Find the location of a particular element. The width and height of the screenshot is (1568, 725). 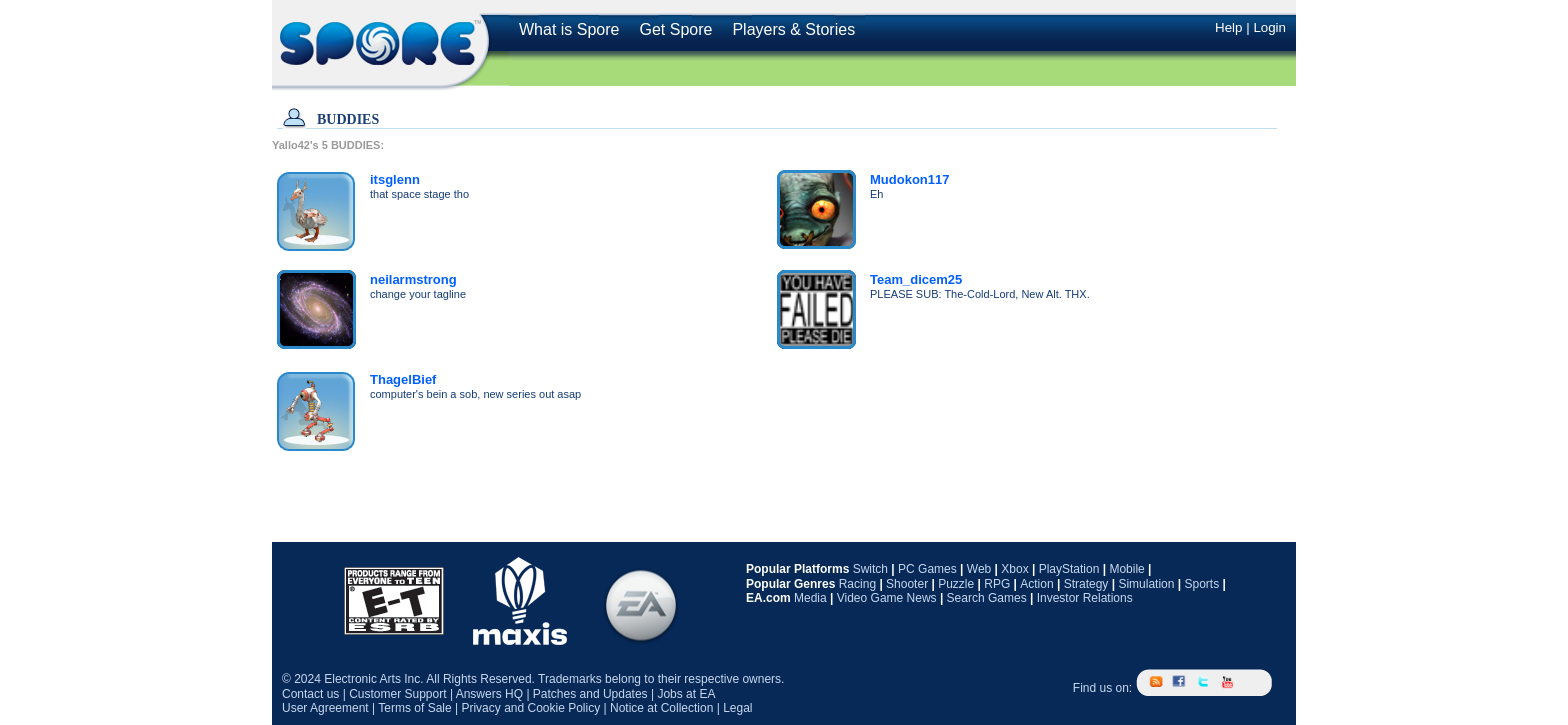

Puzzle is located at coordinates (956, 584).